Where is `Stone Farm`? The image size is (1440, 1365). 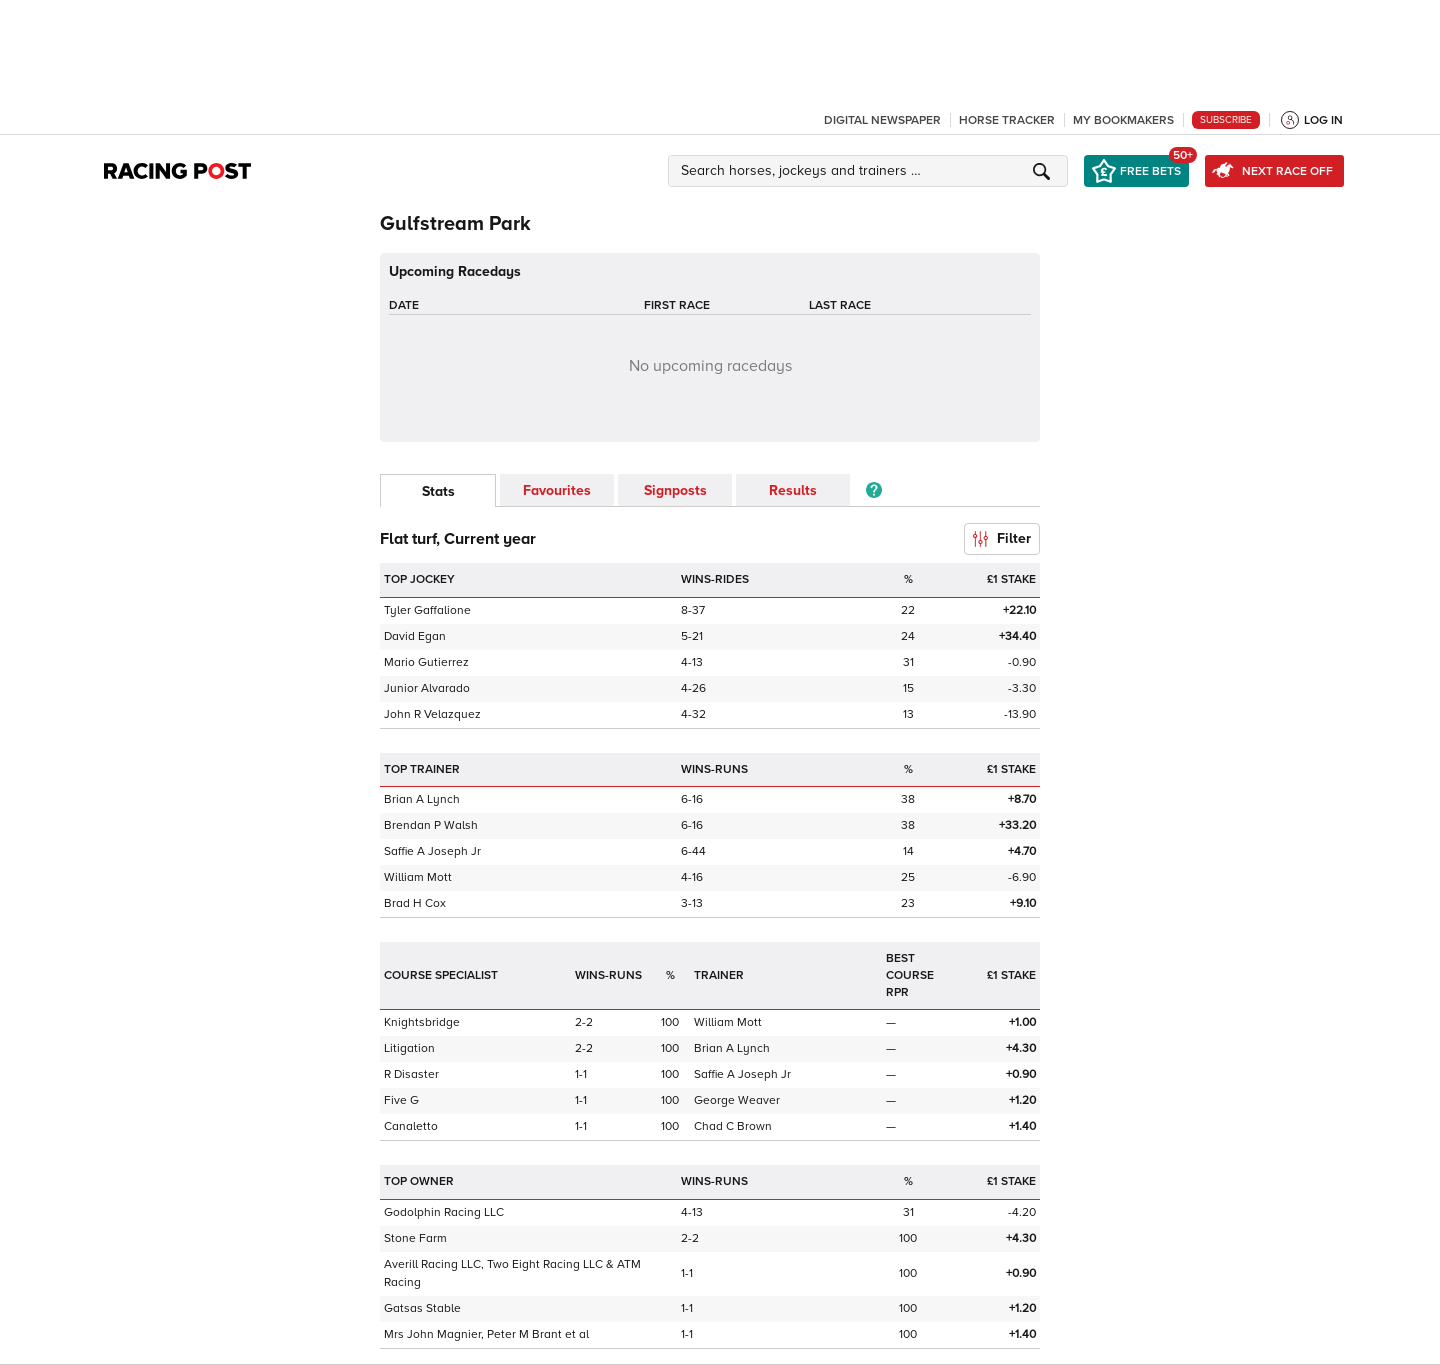 Stone Farm is located at coordinates (415, 1238).